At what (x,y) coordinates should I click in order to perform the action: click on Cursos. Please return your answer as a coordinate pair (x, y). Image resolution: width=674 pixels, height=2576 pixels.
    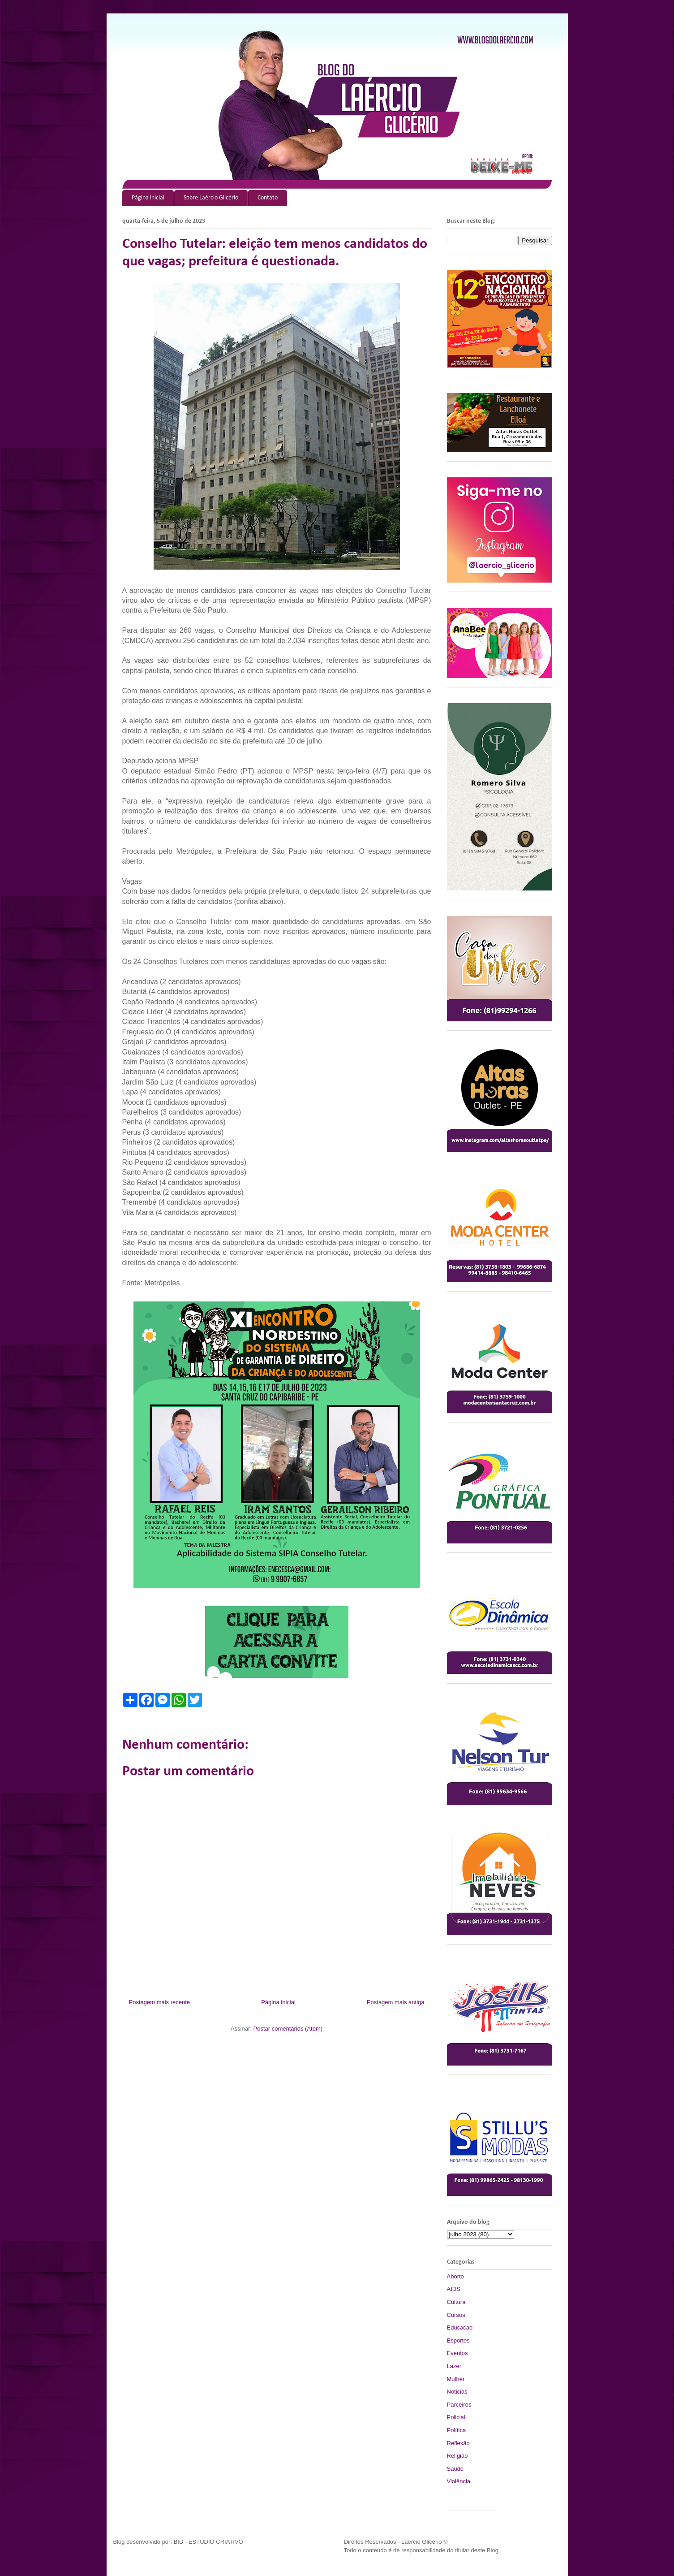
    Looking at the image, I should click on (456, 2315).